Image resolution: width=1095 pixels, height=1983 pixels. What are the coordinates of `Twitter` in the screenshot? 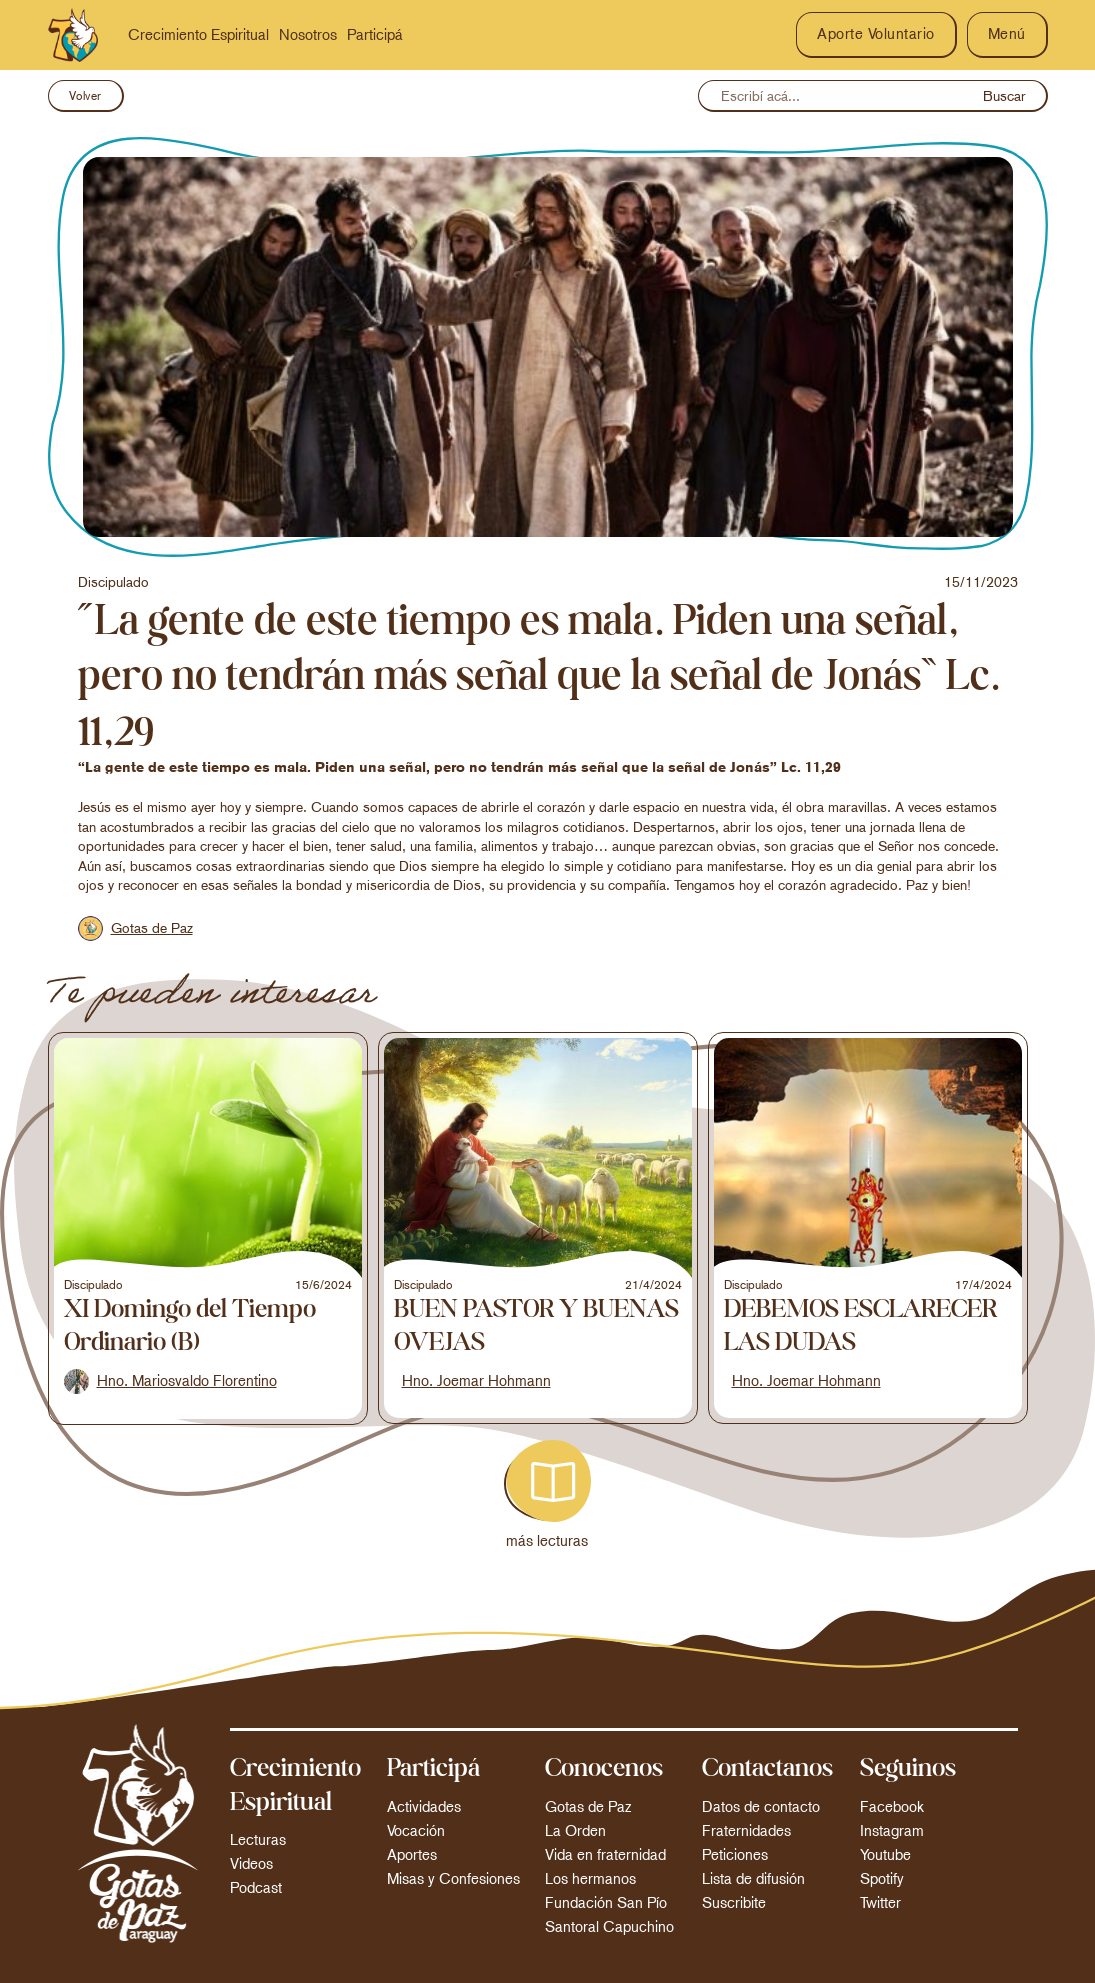 It's located at (880, 1903).